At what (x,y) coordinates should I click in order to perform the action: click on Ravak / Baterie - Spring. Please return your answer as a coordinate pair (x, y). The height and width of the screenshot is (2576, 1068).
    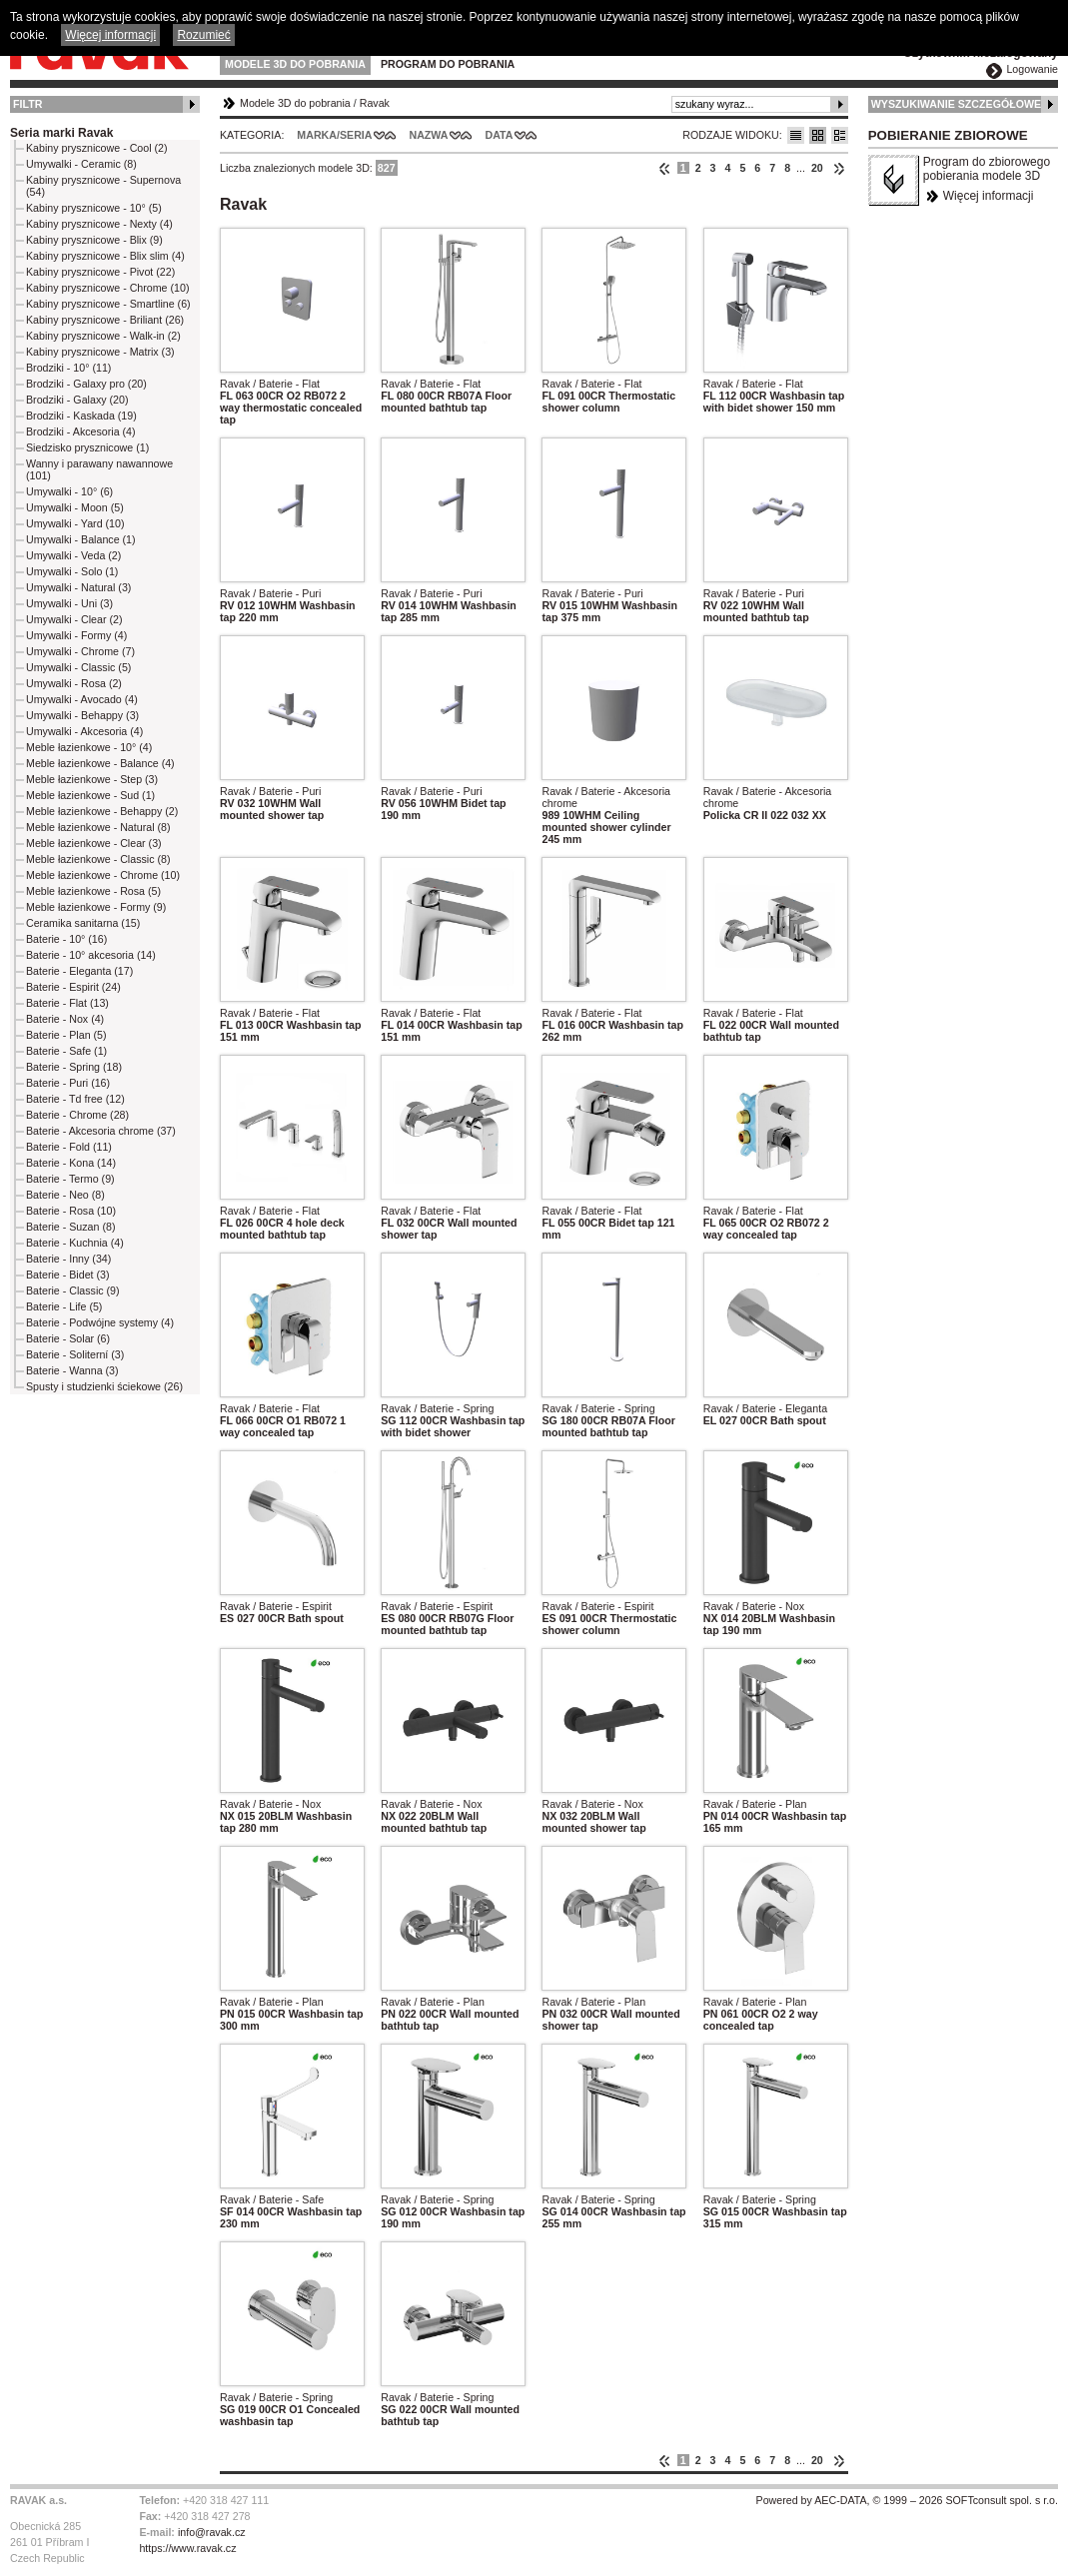
    Looking at the image, I should click on (437, 1408).